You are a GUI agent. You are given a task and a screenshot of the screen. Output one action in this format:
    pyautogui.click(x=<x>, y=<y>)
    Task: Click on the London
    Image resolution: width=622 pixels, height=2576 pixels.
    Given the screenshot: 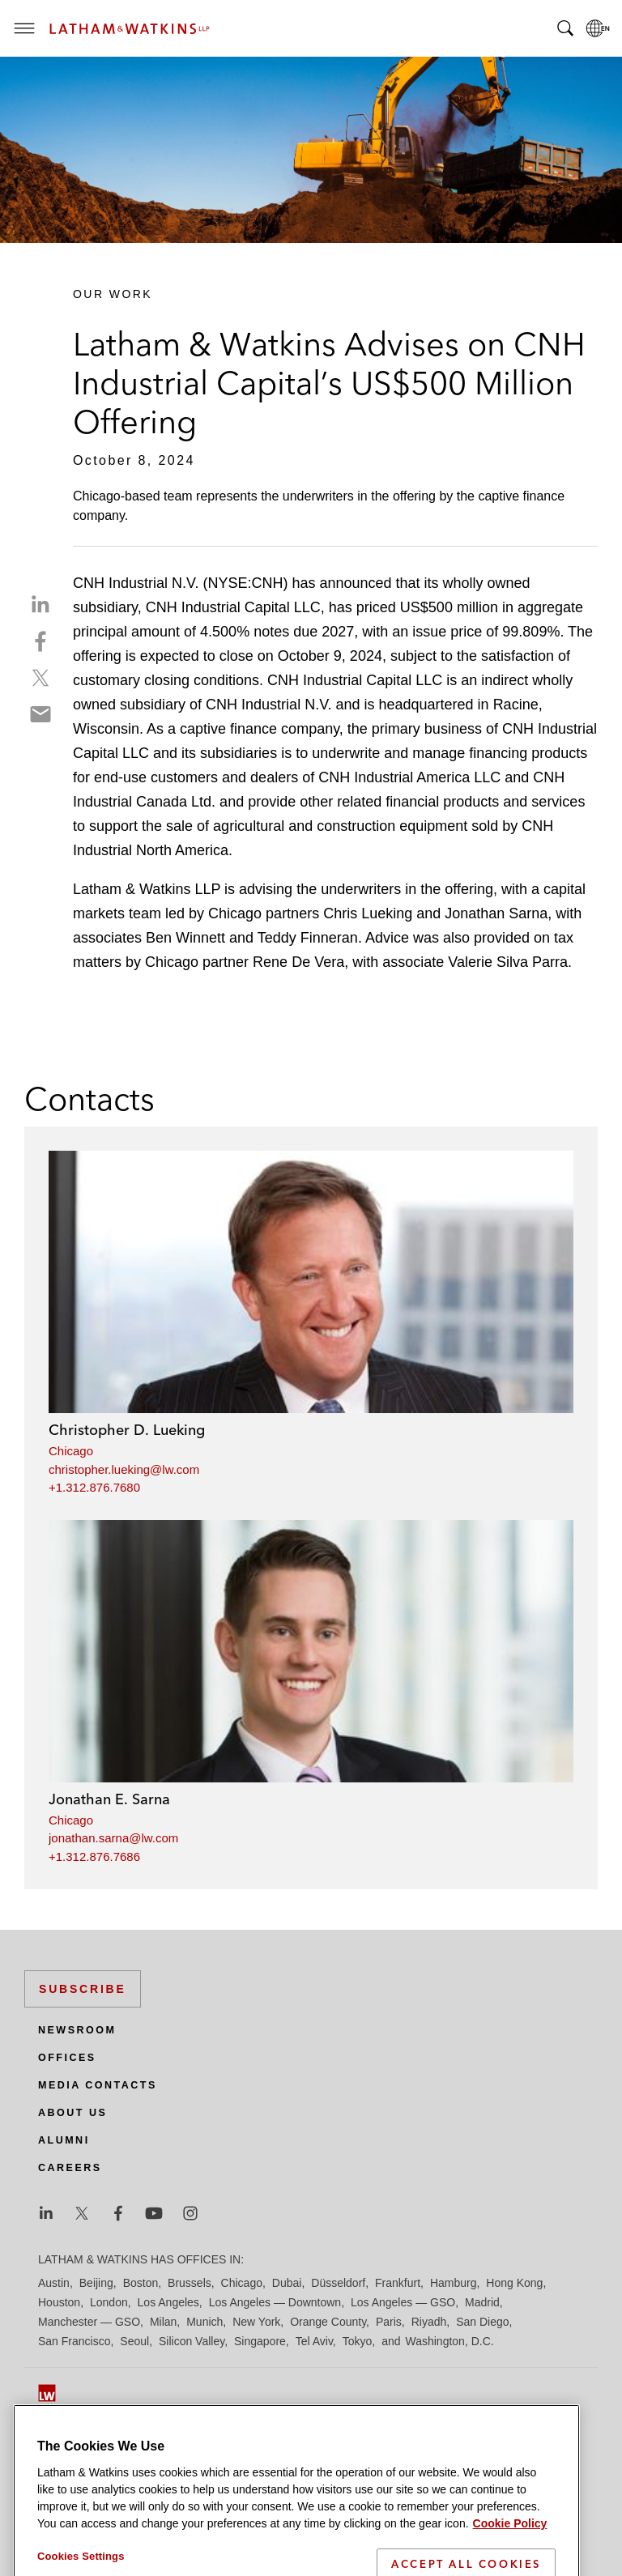 What is the action you would take?
    pyautogui.click(x=109, y=2302)
    